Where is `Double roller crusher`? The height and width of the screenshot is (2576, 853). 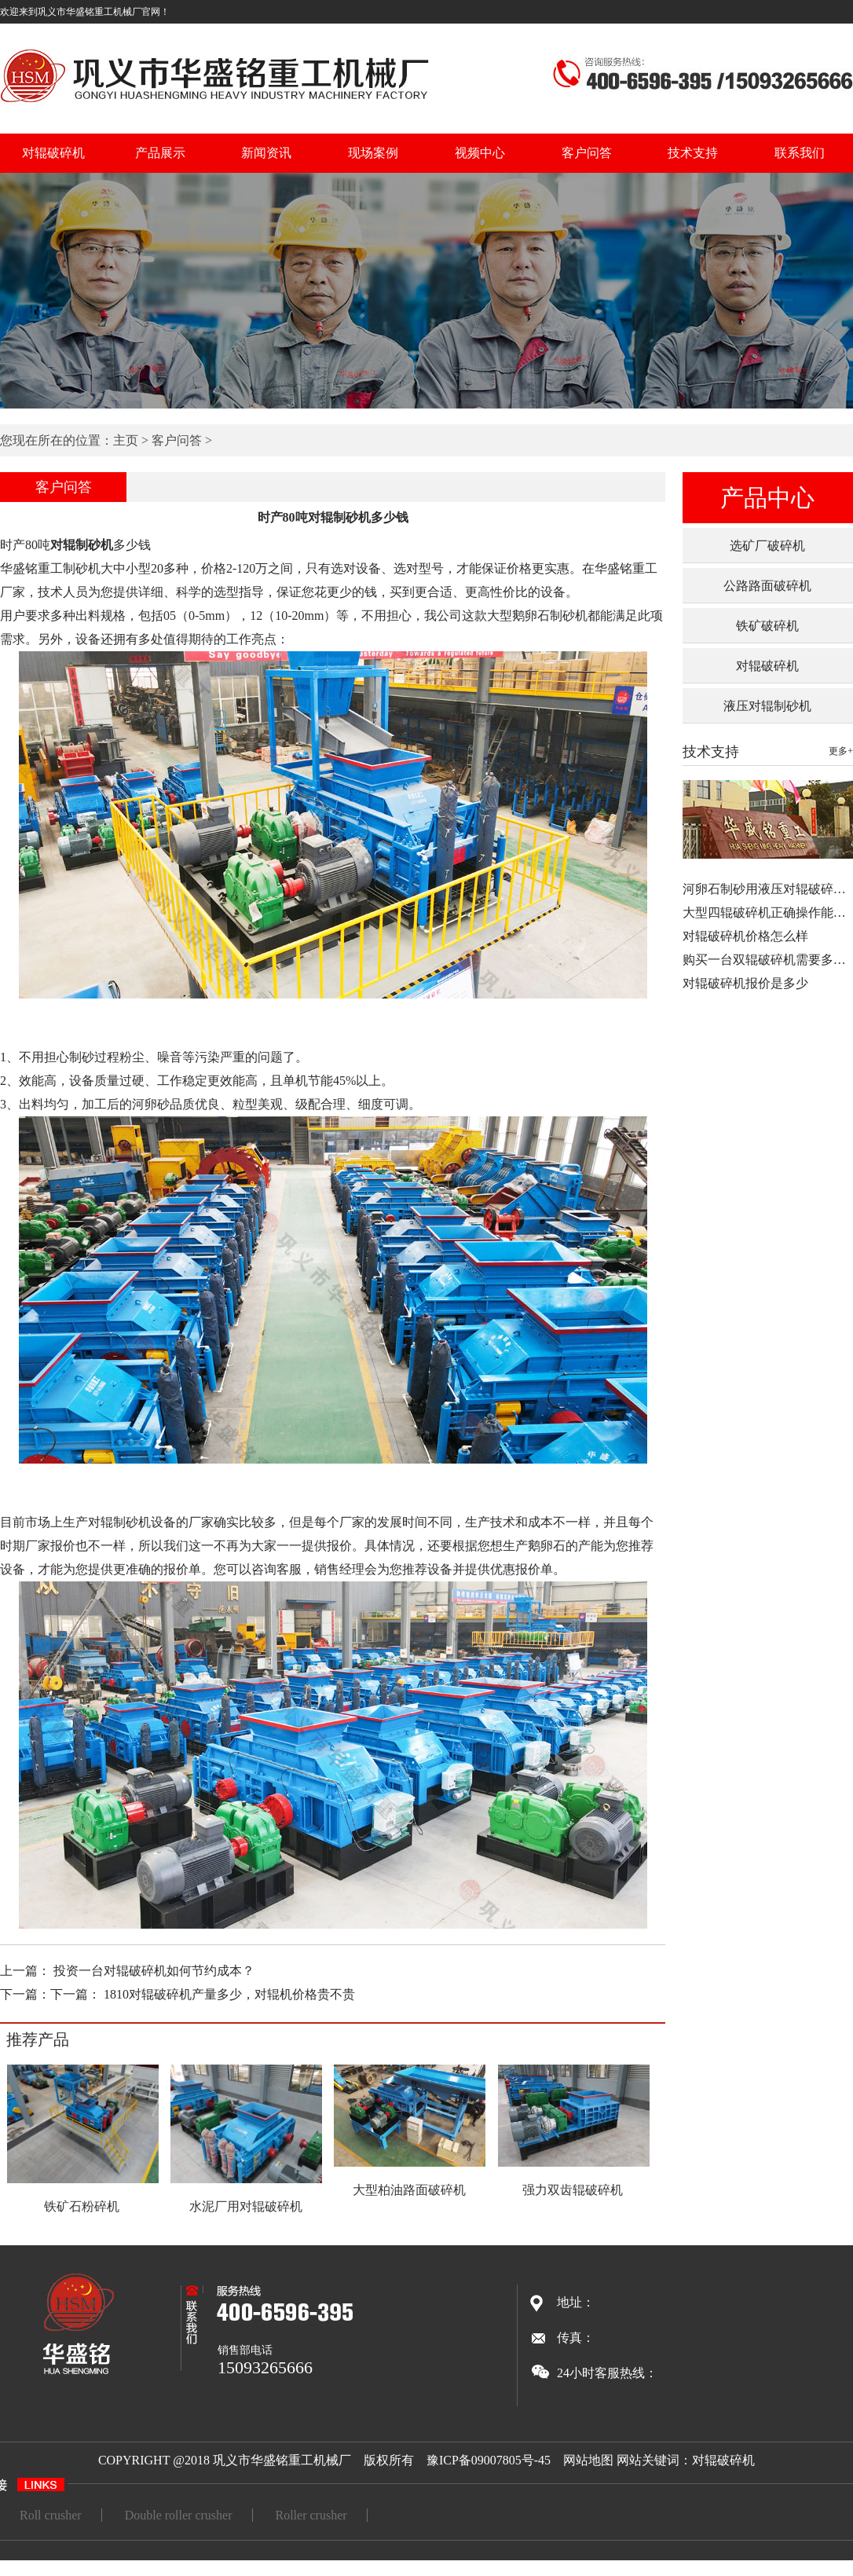 Double roller crusher is located at coordinates (178, 2515).